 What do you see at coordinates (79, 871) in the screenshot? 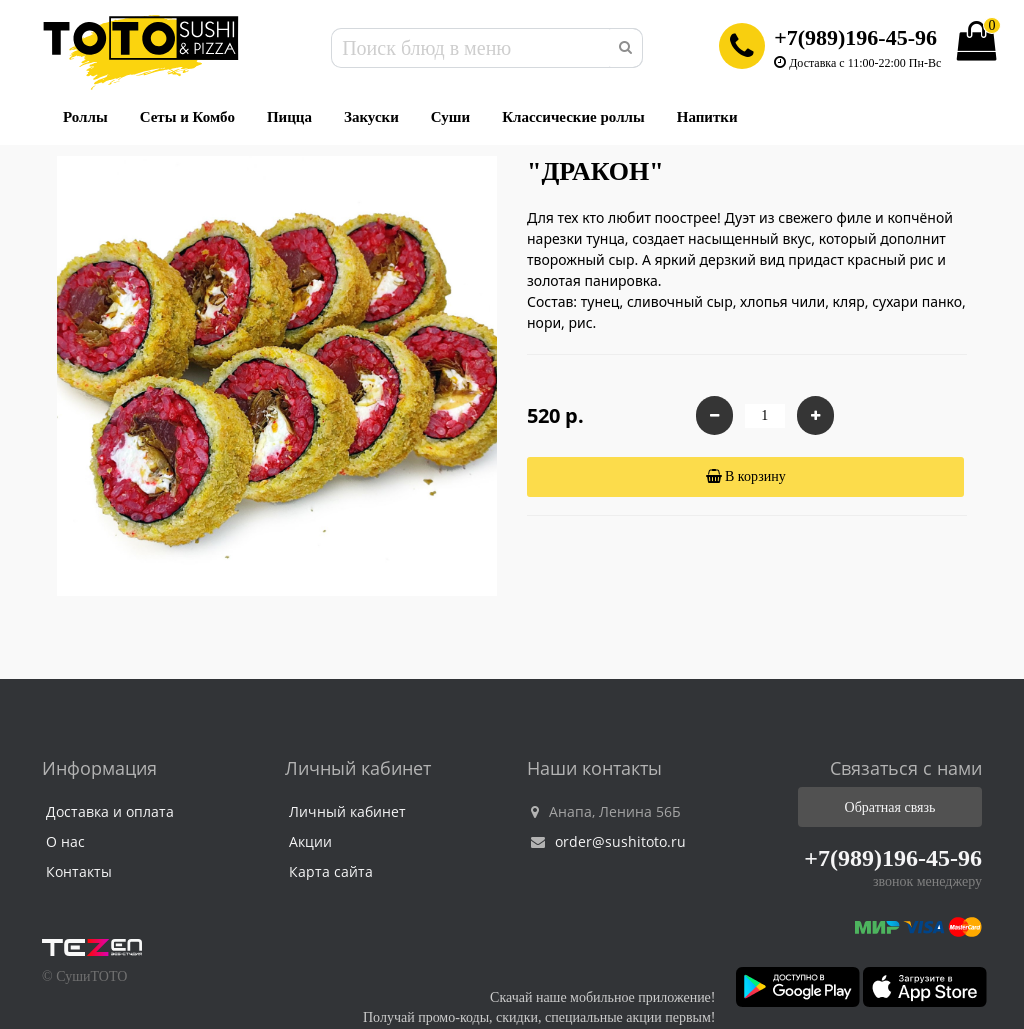
I see `Контакты` at bounding box center [79, 871].